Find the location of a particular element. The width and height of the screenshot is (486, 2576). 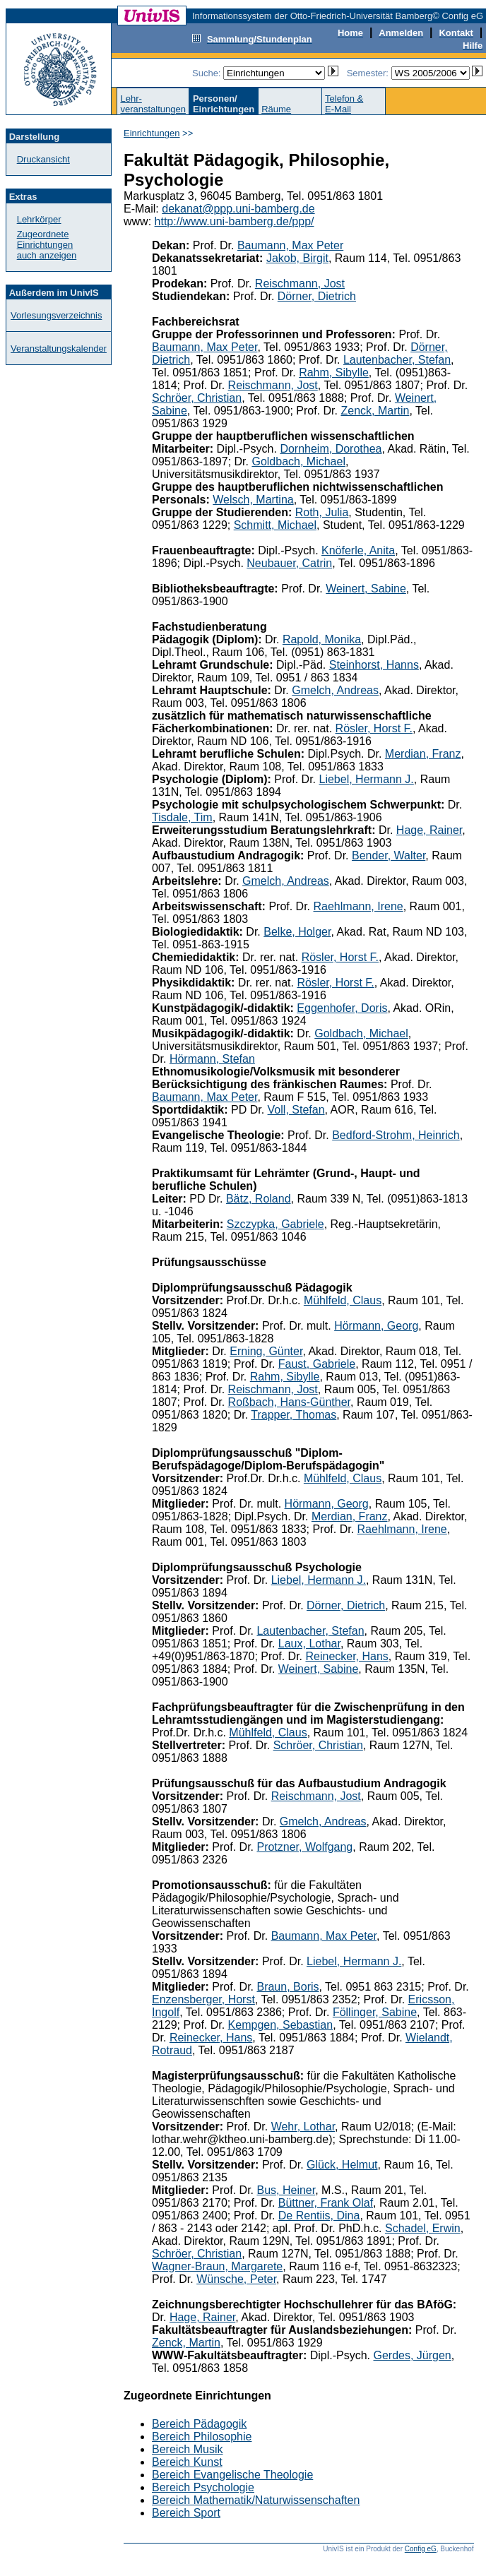

Hörmann, Stefan is located at coordinates (212, 1059).